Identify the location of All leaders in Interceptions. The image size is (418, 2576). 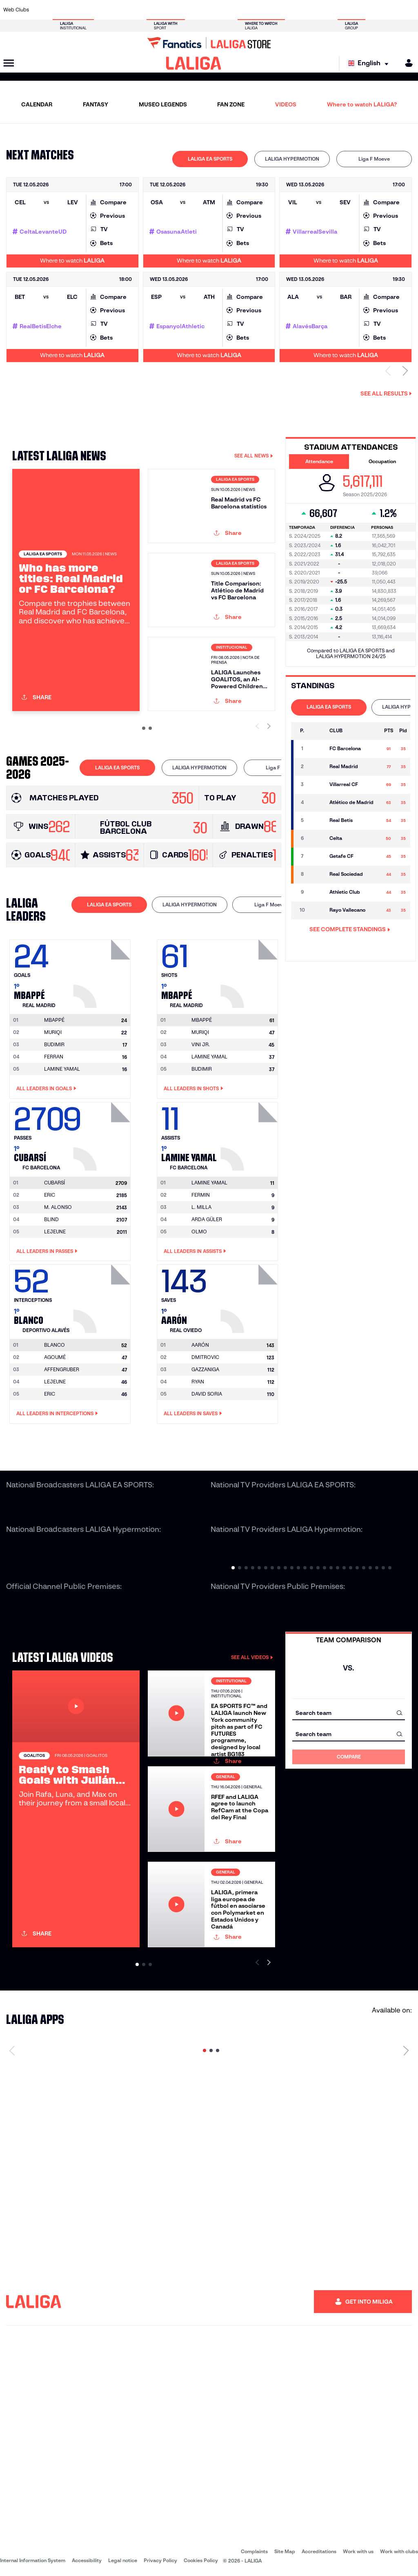
(57, 1413).